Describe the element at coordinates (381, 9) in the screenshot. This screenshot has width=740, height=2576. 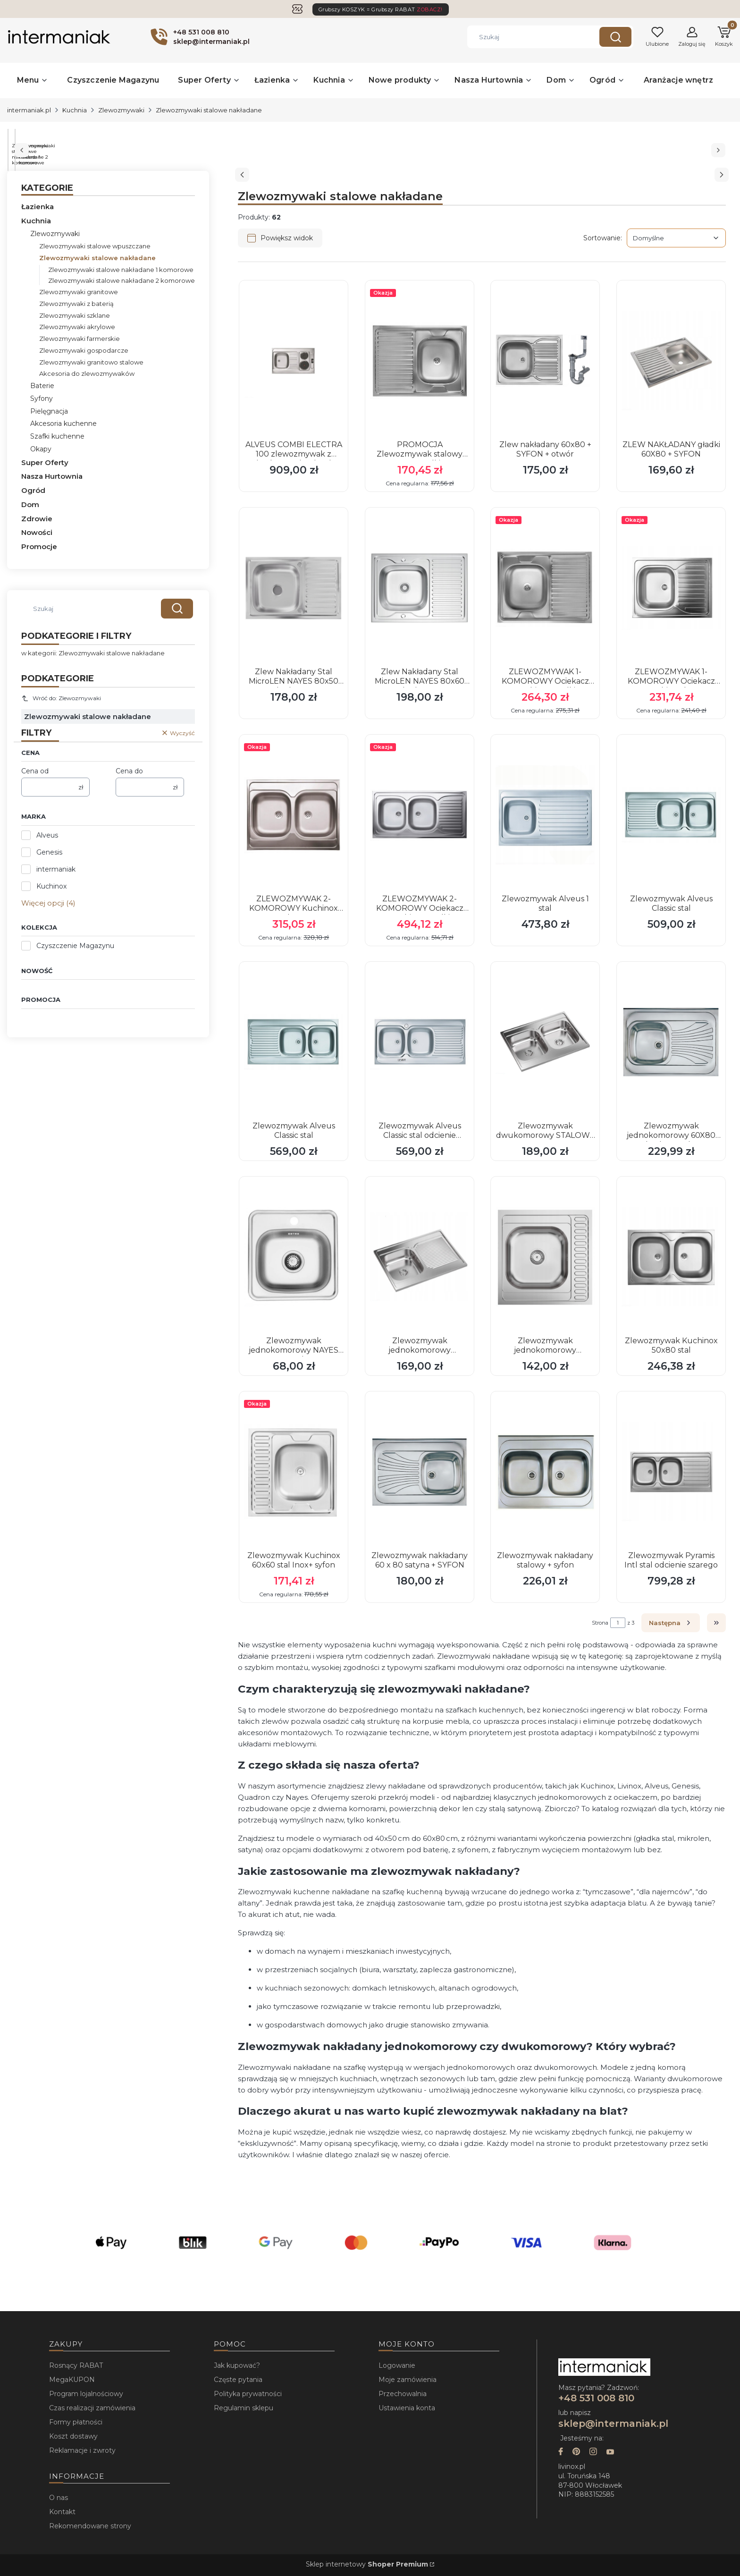
I see `Grubszy KOSZYK = Grubszy RABAT` at that location.